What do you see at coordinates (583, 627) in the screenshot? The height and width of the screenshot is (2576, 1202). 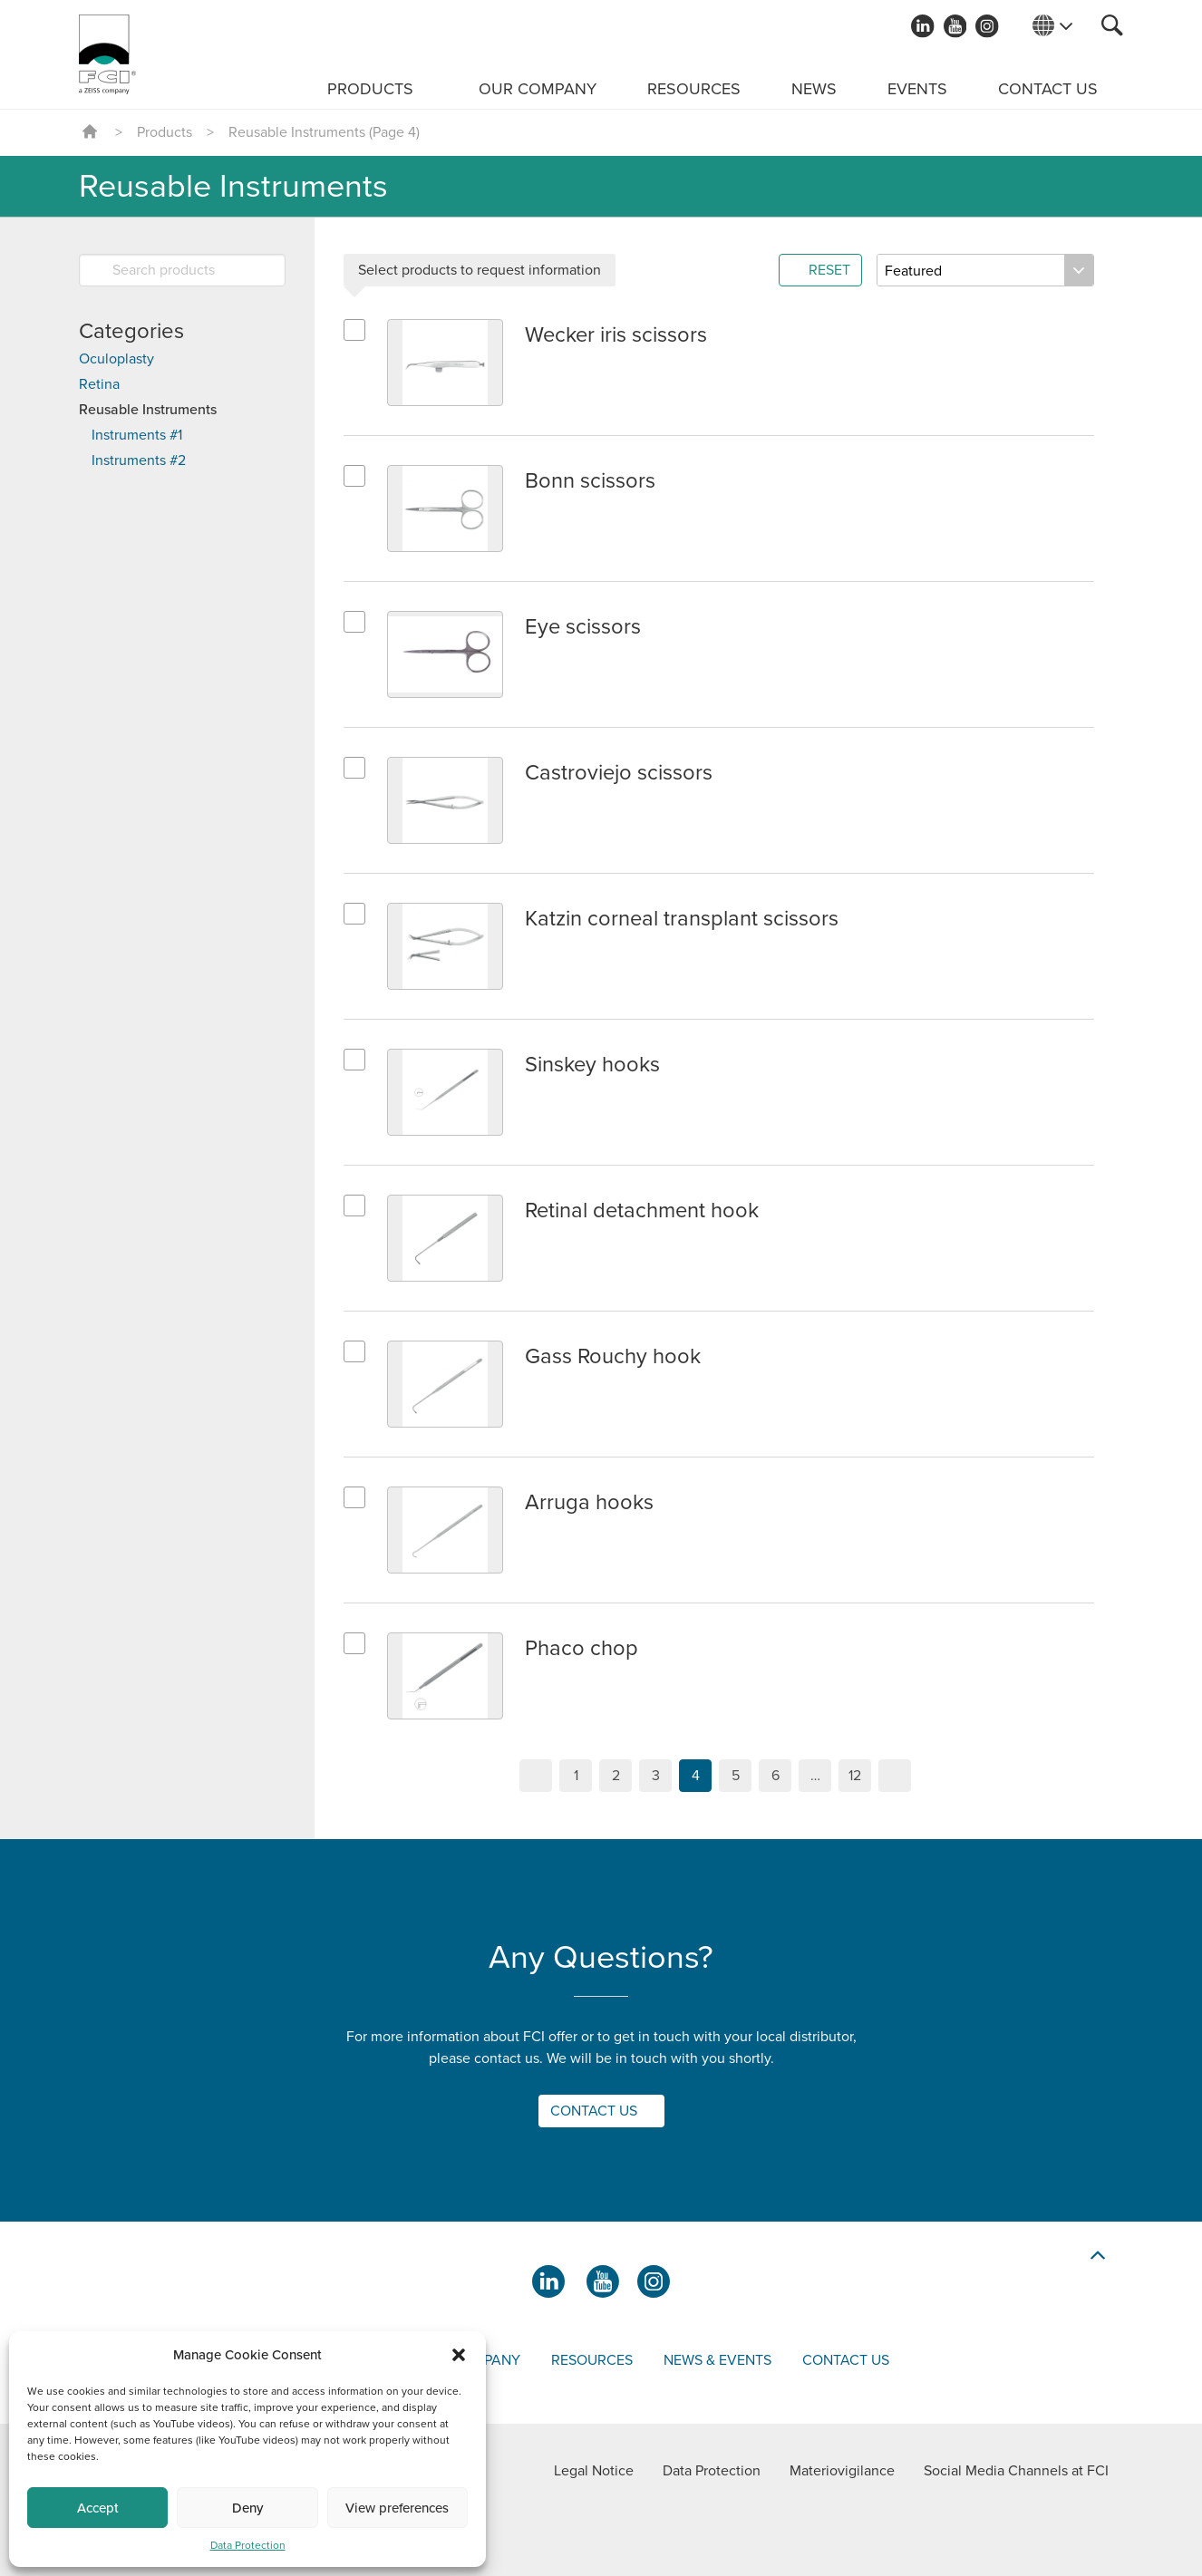 I see `Eye scissors` at bounding box center [583, 627].